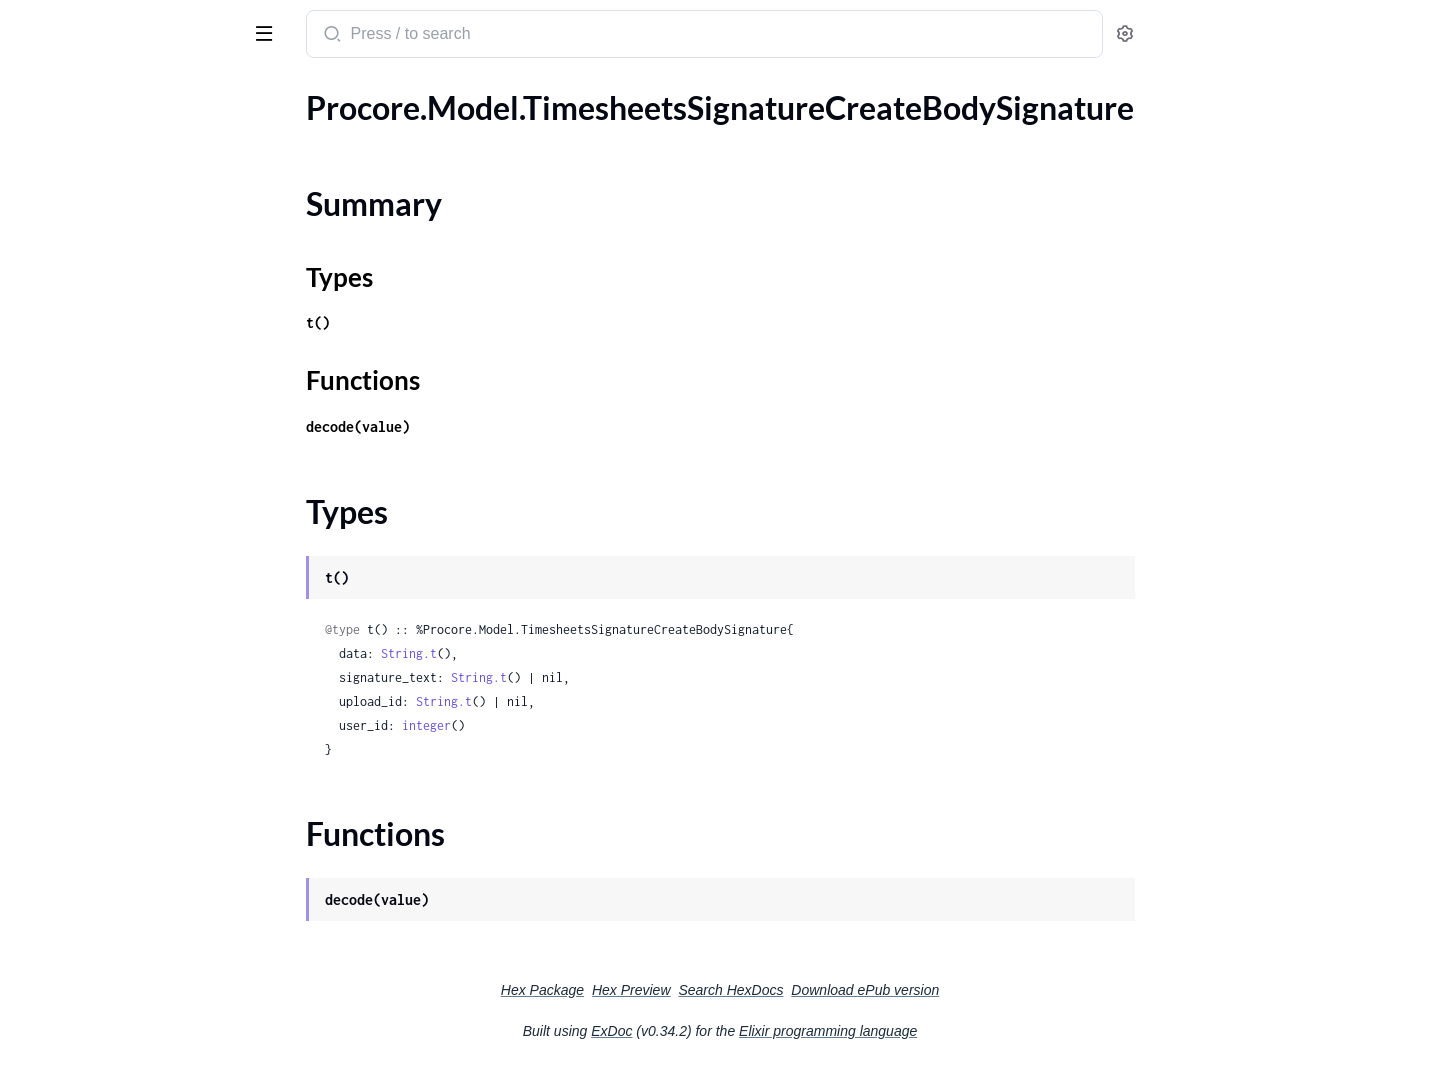  Describe the element at coordinates (113, 874) in the screenshot. I see `.VendorCommentCreatedBy` at that location.